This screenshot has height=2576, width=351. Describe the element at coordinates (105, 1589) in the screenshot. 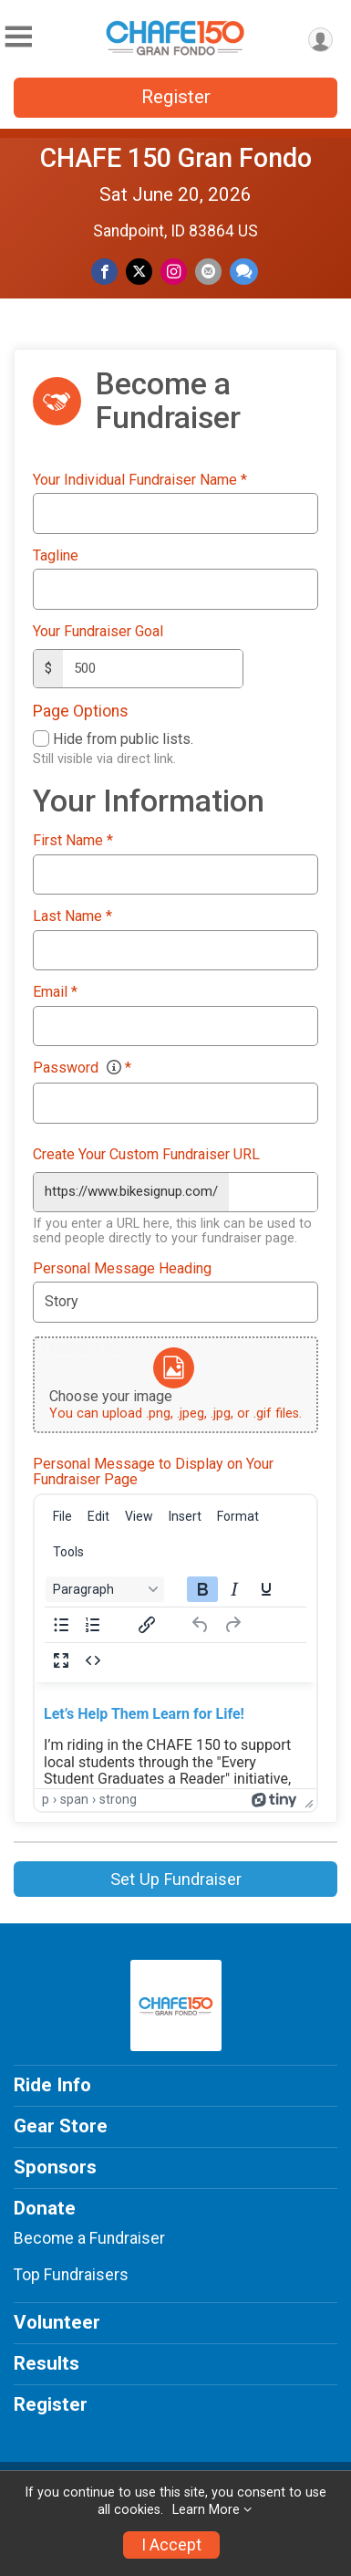

I see `[Block Paragraph]` at that location.